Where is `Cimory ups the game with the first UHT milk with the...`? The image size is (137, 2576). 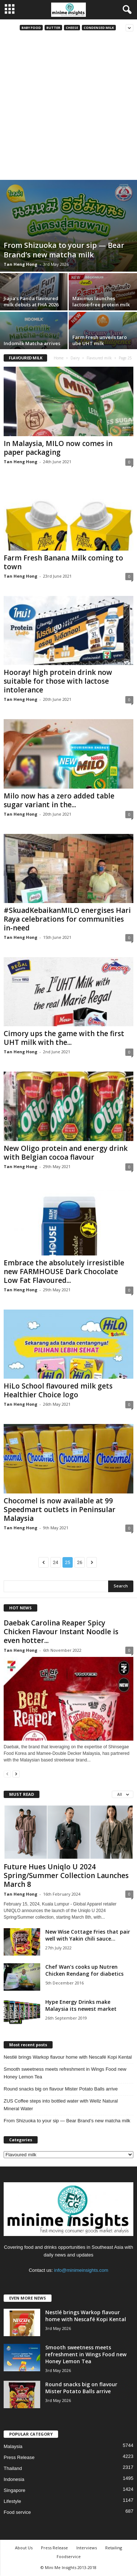
Cimory ups the game with the first UHT milk with the... is located at coordinates (64, 1038).